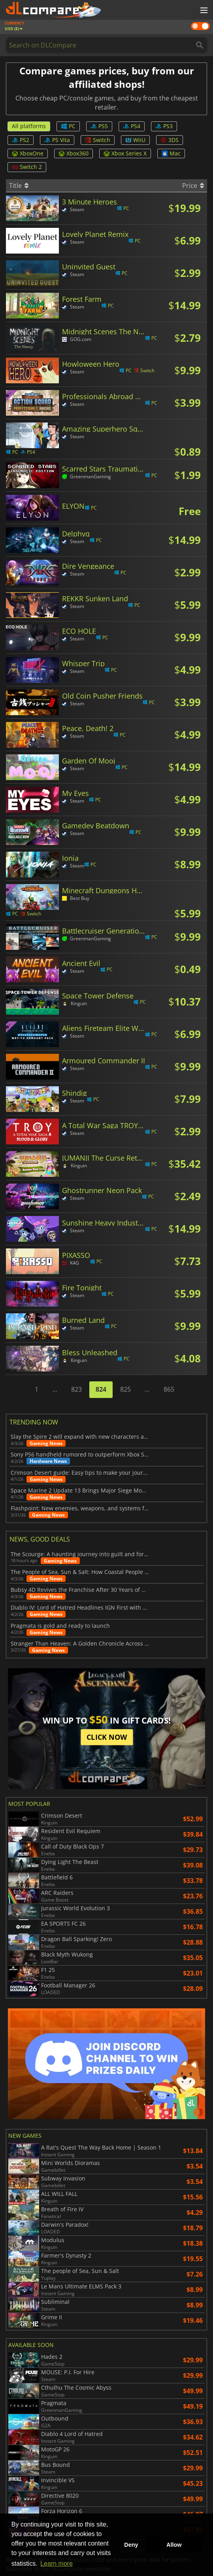 Image resolution: width=213 pixels, height=2576 pixels. Describe the element at coordinates (164, 126) in the screenshot. I see `PS3` at that location.